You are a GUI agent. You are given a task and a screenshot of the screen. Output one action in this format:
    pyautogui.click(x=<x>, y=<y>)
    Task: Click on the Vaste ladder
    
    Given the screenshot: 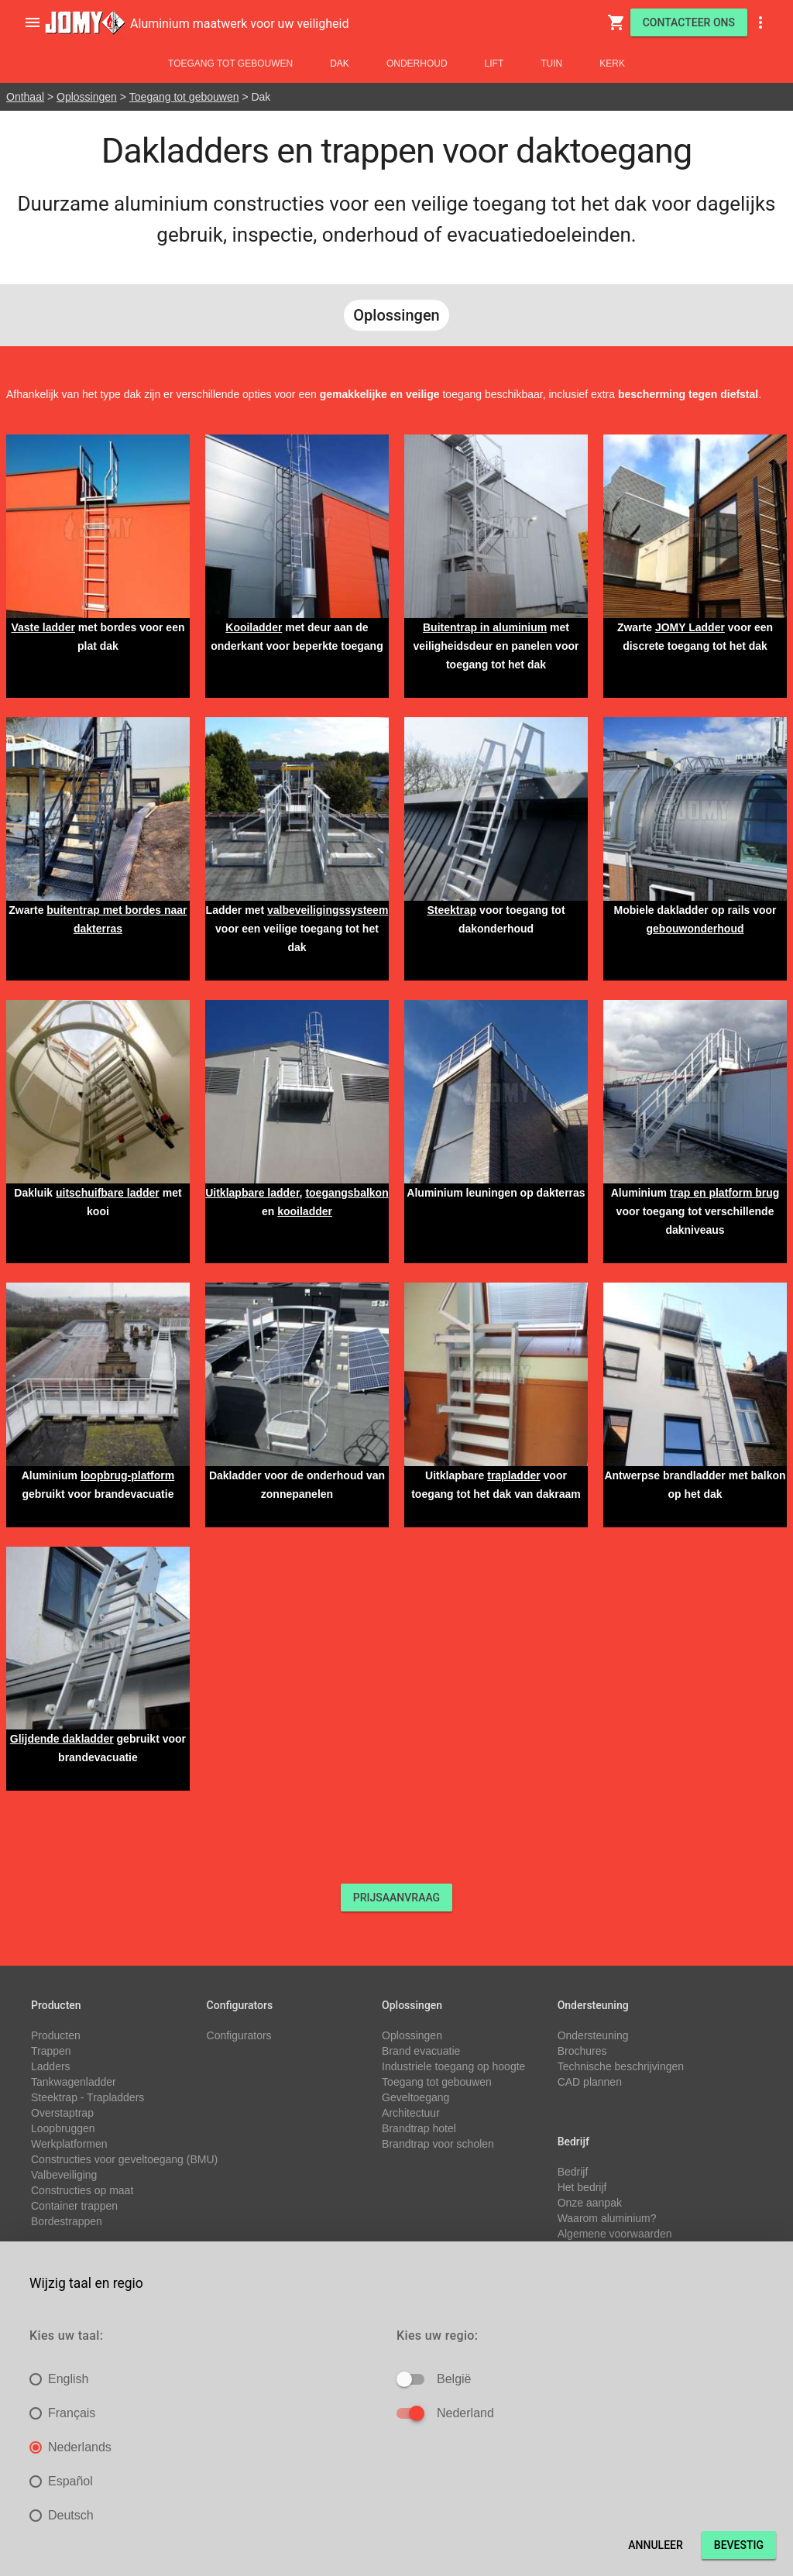 What is the action you would take?
    pyautogui.click(x=43, y=627)
    